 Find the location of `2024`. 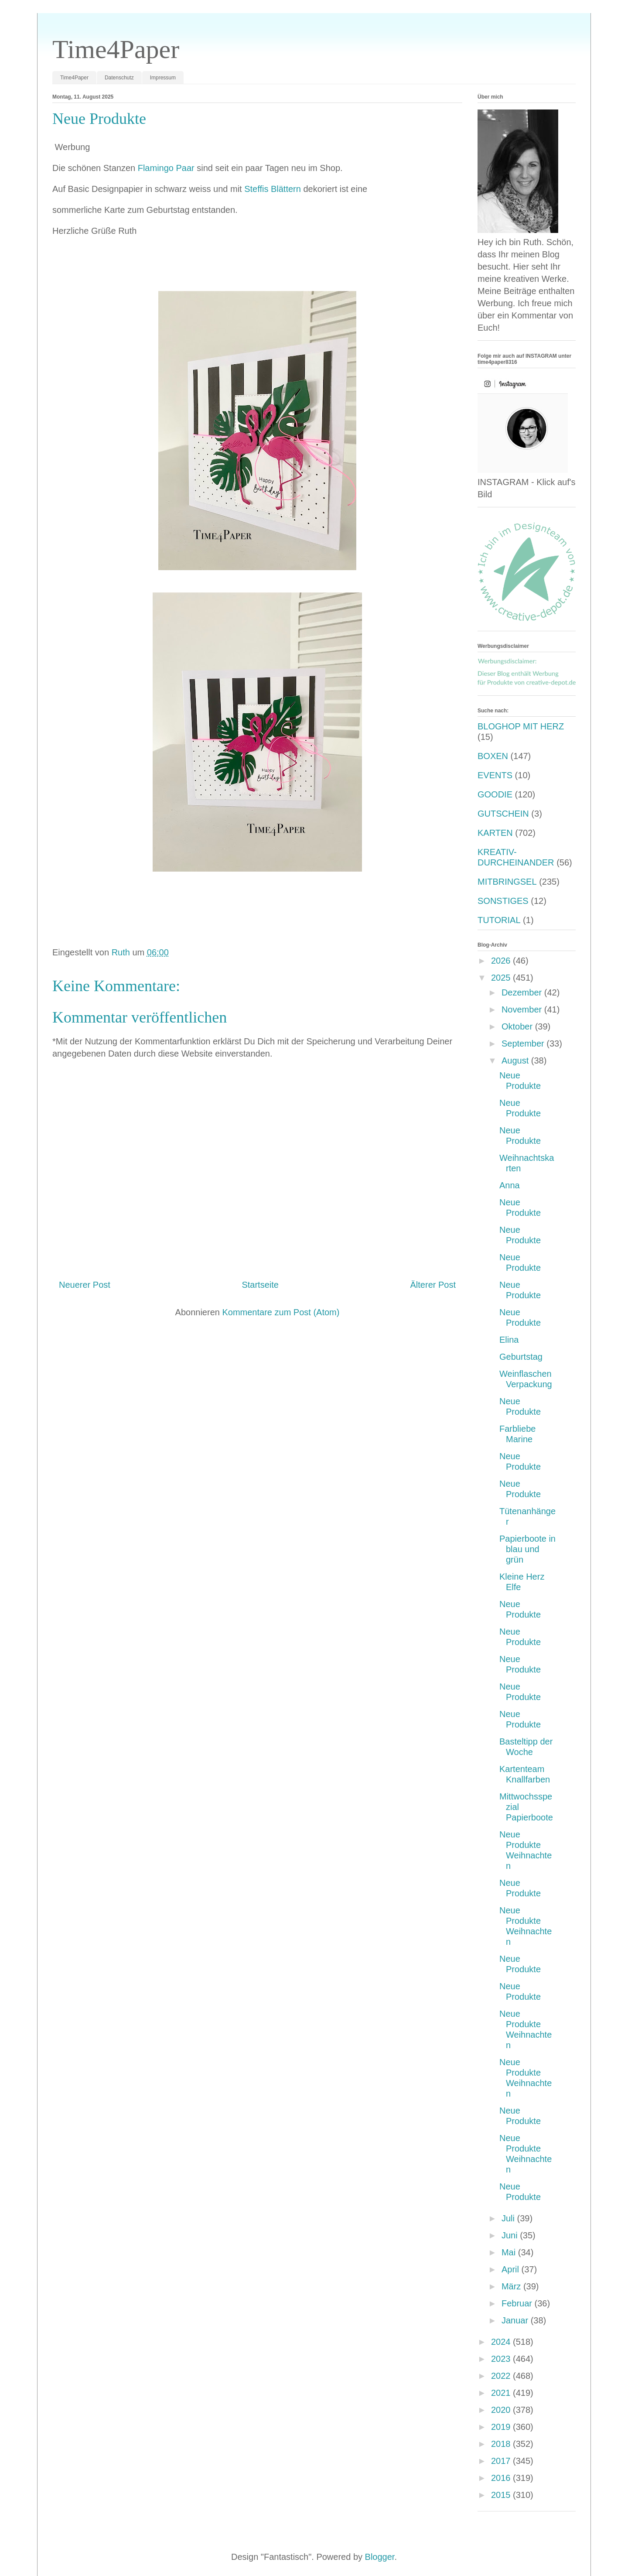

2024 is located at coordinates (502, 2342).